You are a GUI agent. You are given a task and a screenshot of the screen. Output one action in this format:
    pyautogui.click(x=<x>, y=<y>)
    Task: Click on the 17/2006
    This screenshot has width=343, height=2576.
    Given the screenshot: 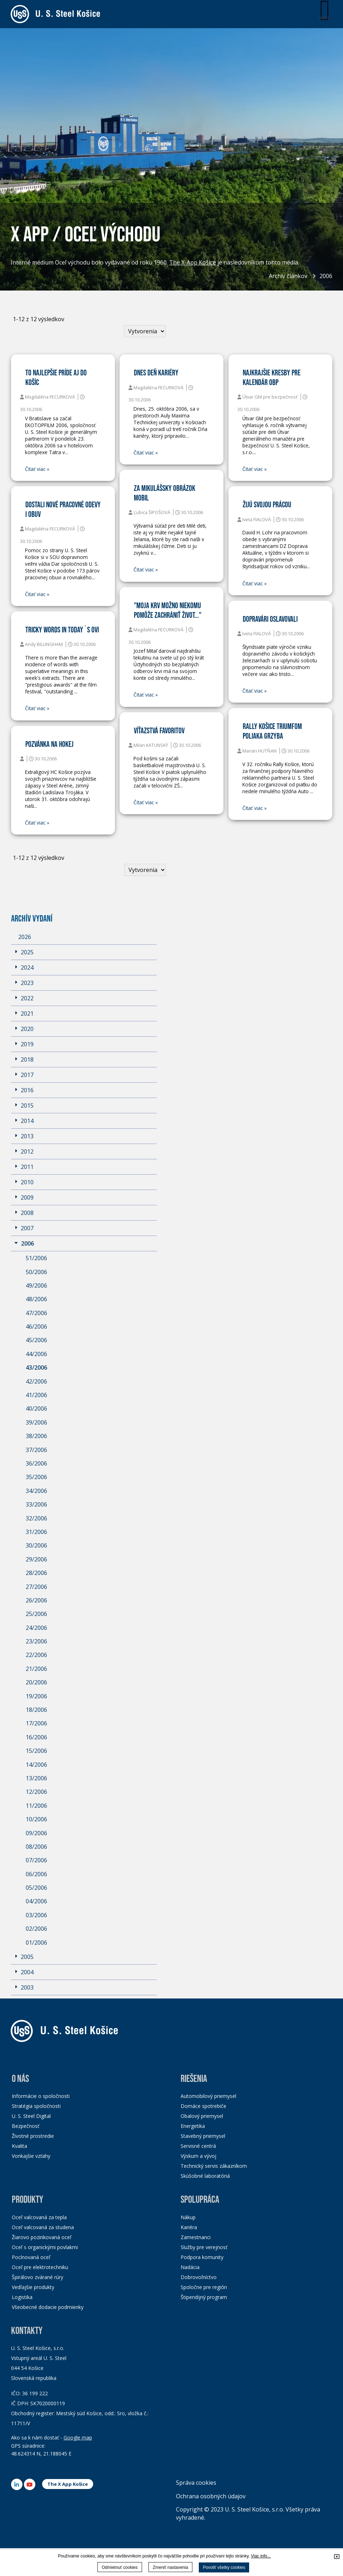 What is the action you would take?
    pyautogui.click(x=36, y=1724)
    